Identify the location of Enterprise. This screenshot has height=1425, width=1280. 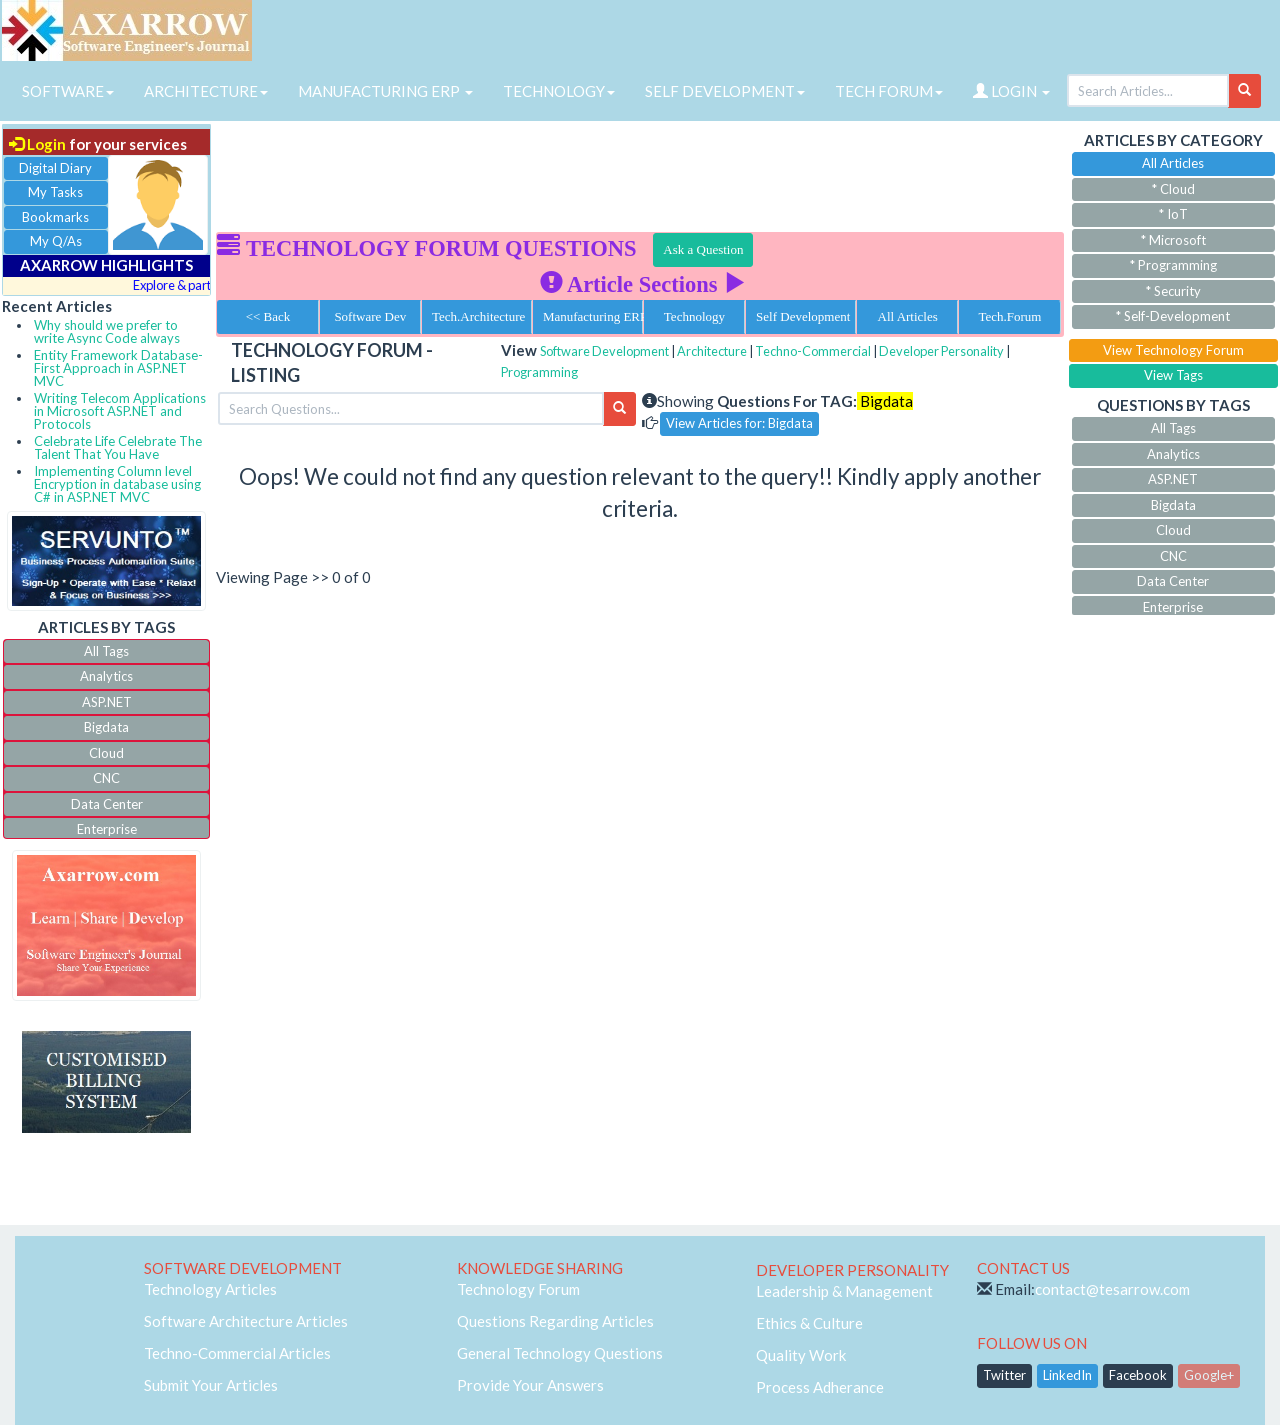
(107, 829).